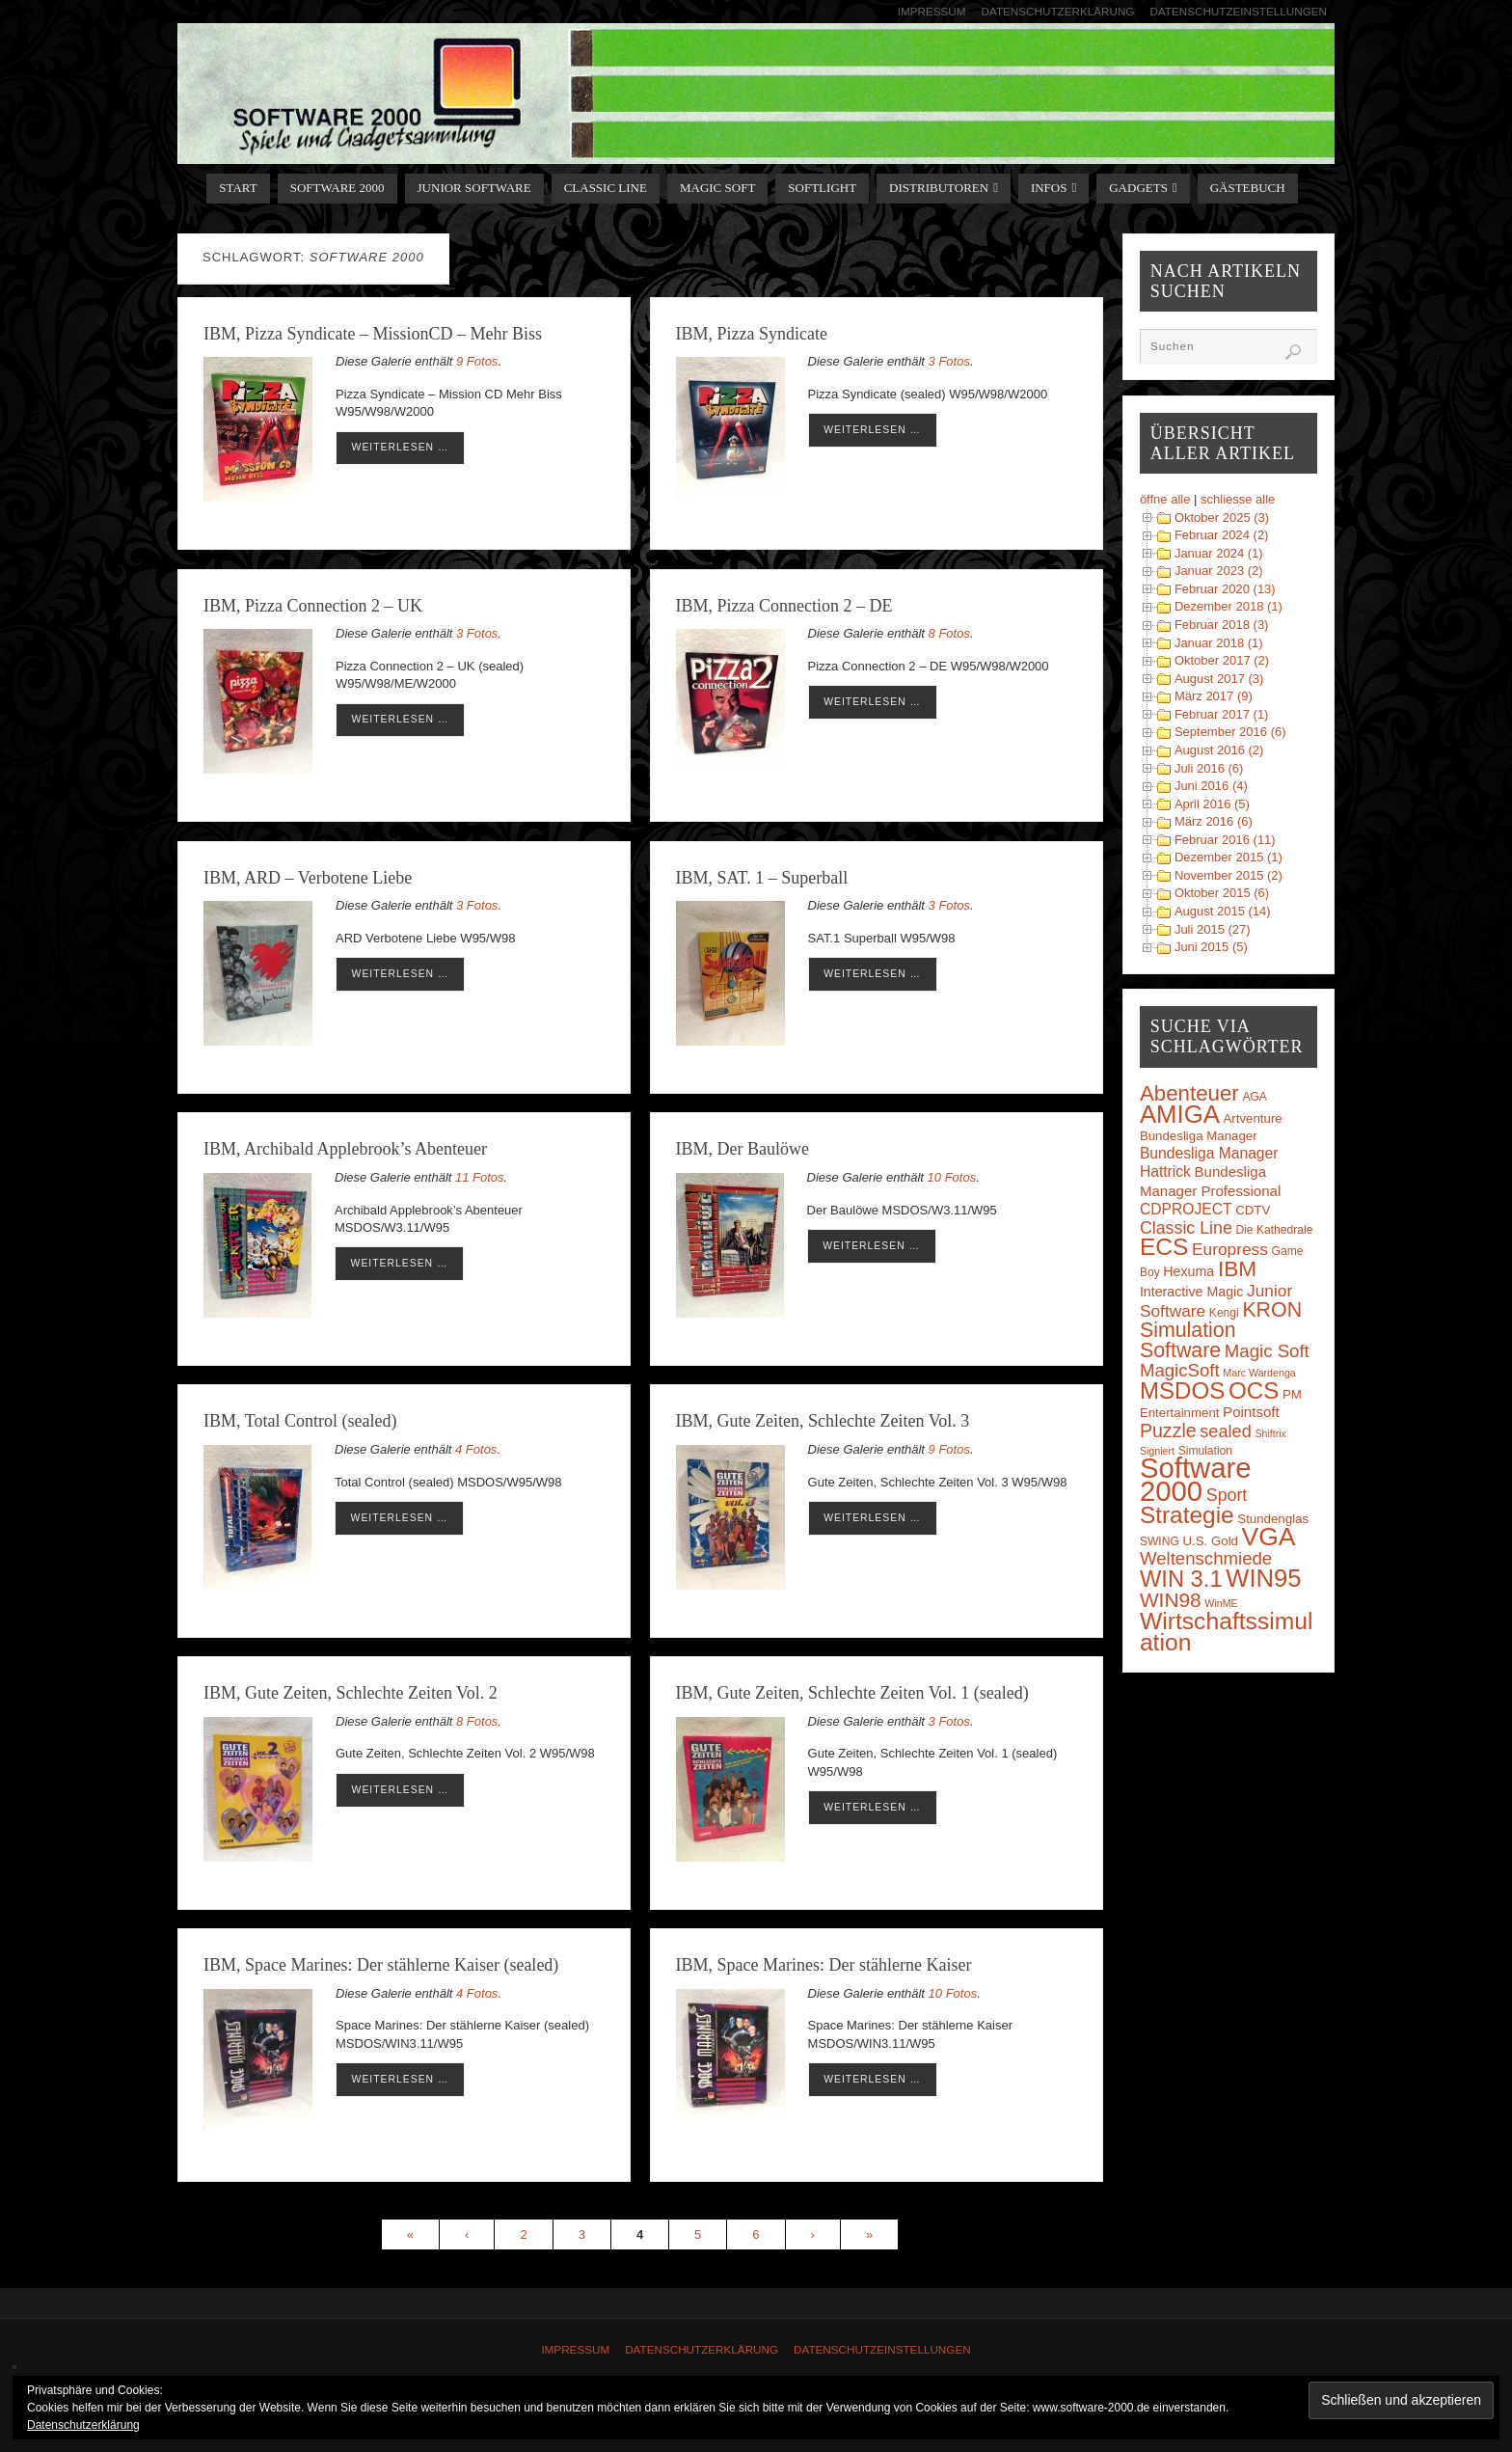 The image size is (1512, 2452). What do you see at coordinates (1238, 499) in the screenshot?
I see `schliesse alle` at bounding box center [1238, 499].